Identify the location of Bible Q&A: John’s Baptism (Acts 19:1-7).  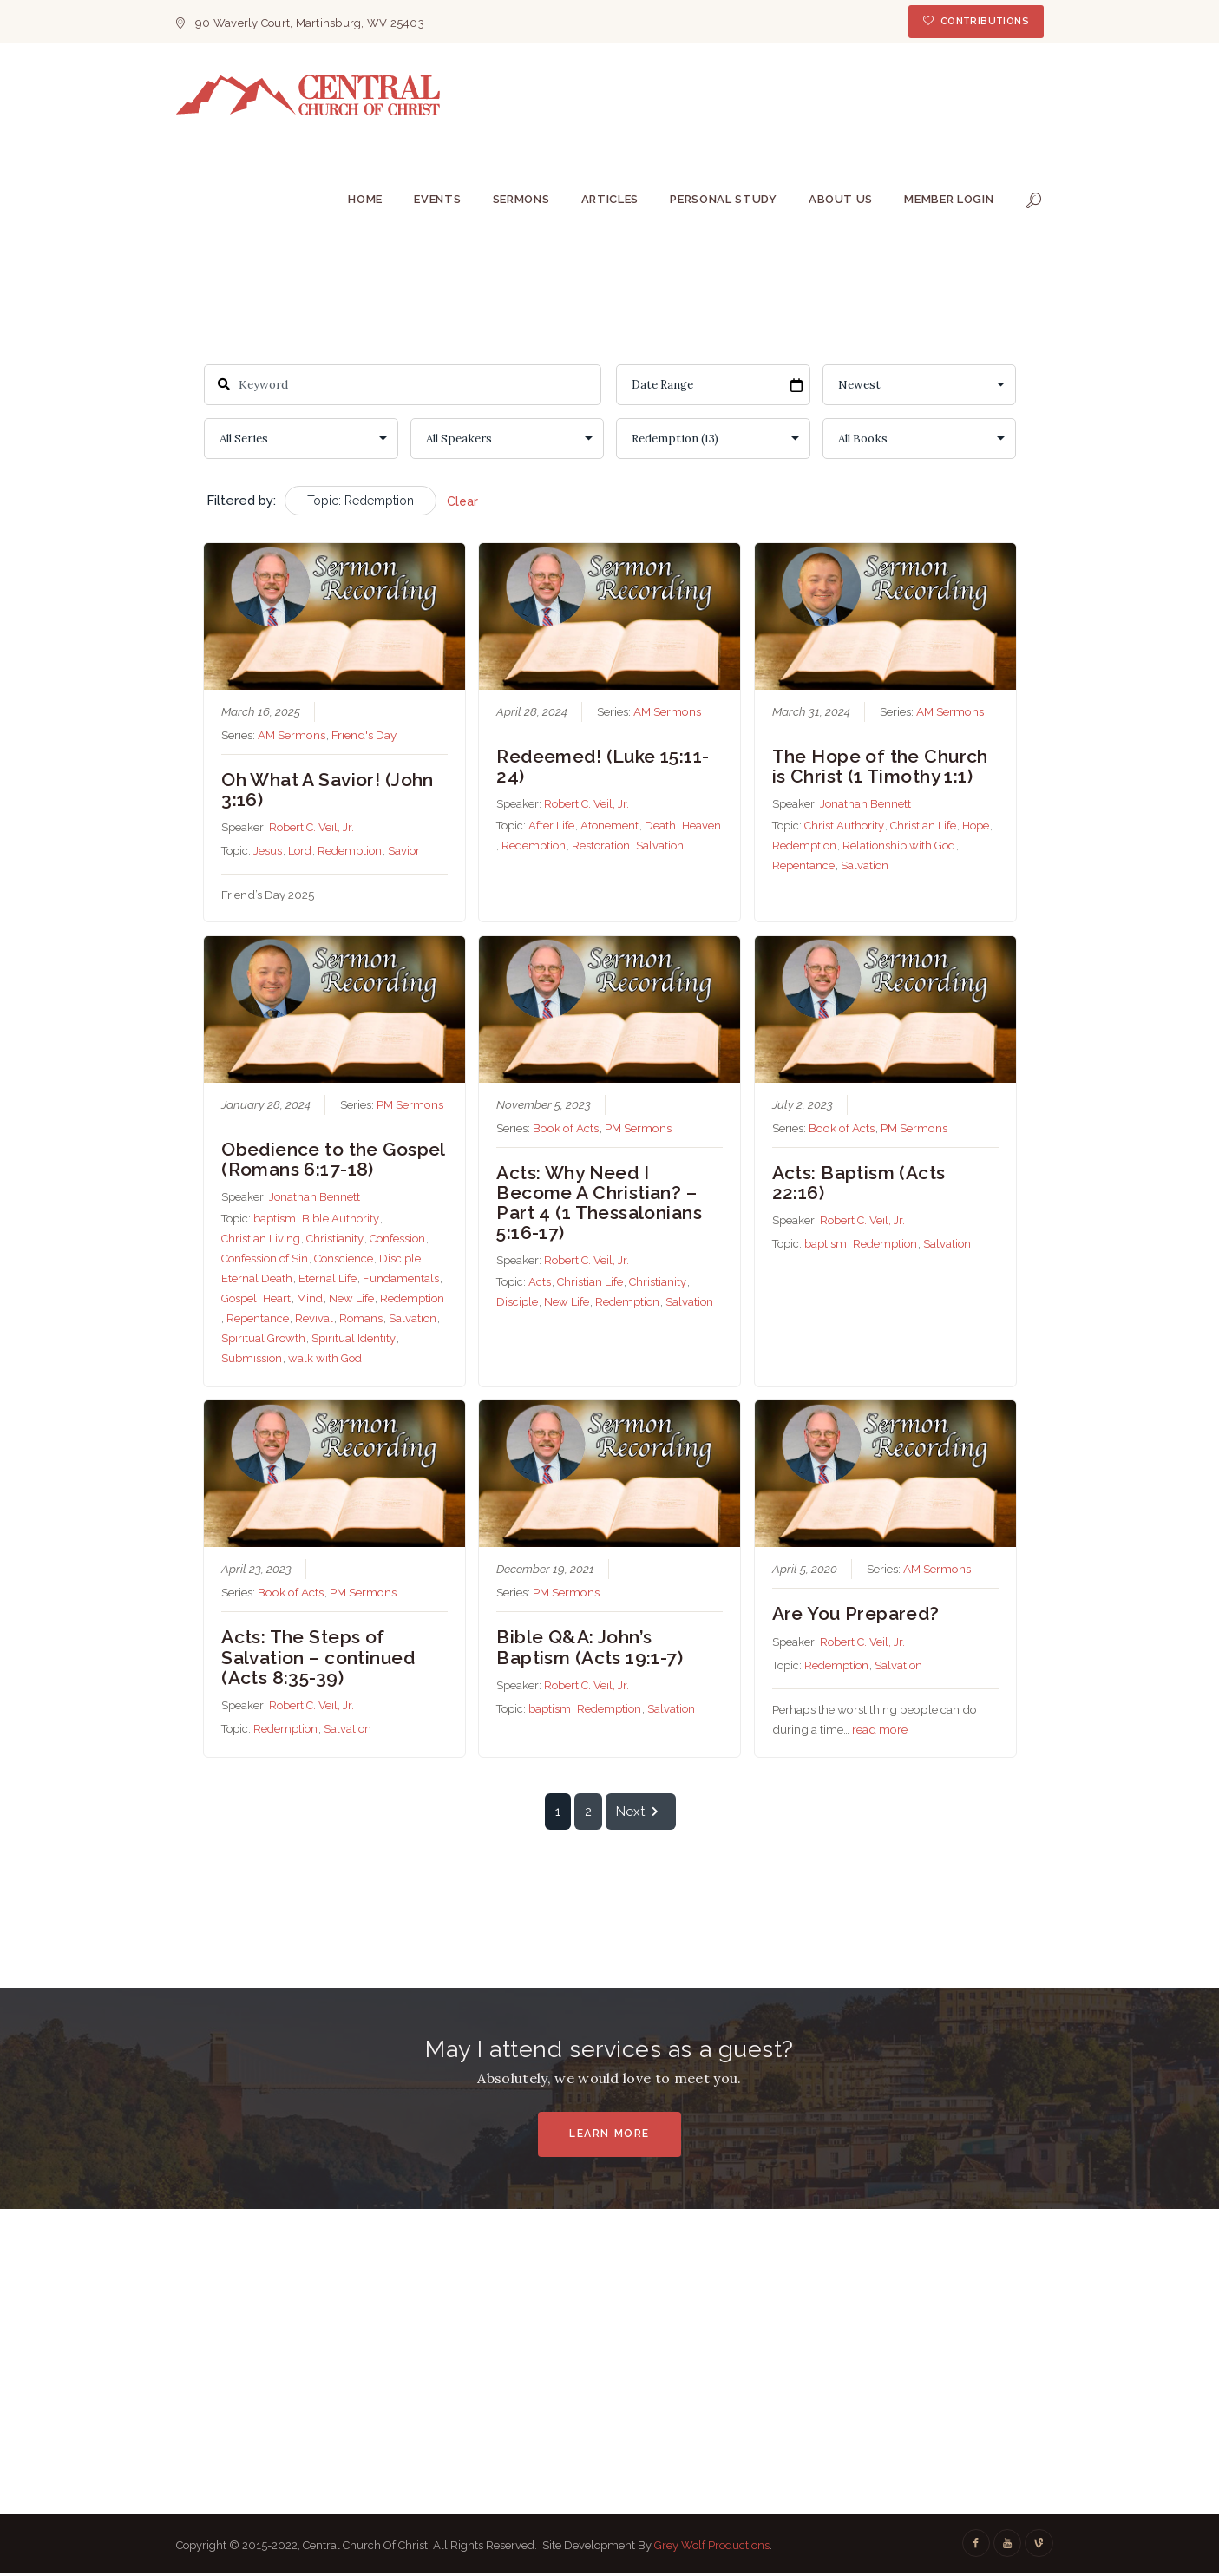
(589, 1647).